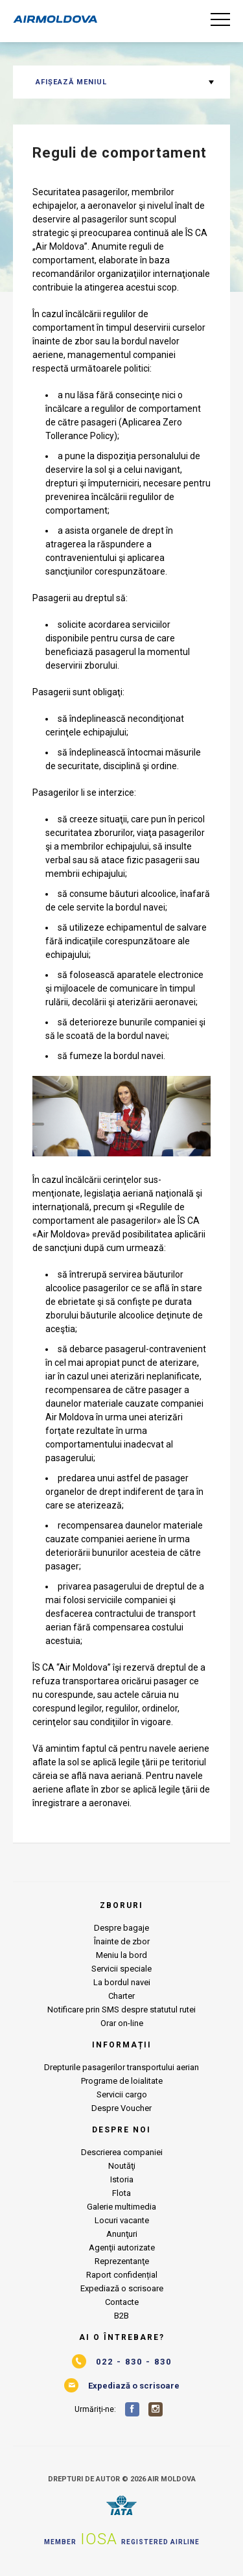 Image resolution: width=243 pixels, height=2576 pixels. What do you see at coordinates (121, 2207) in the screenshot?
I see `Galerie multimedia` at bounding box center [121, 2207].